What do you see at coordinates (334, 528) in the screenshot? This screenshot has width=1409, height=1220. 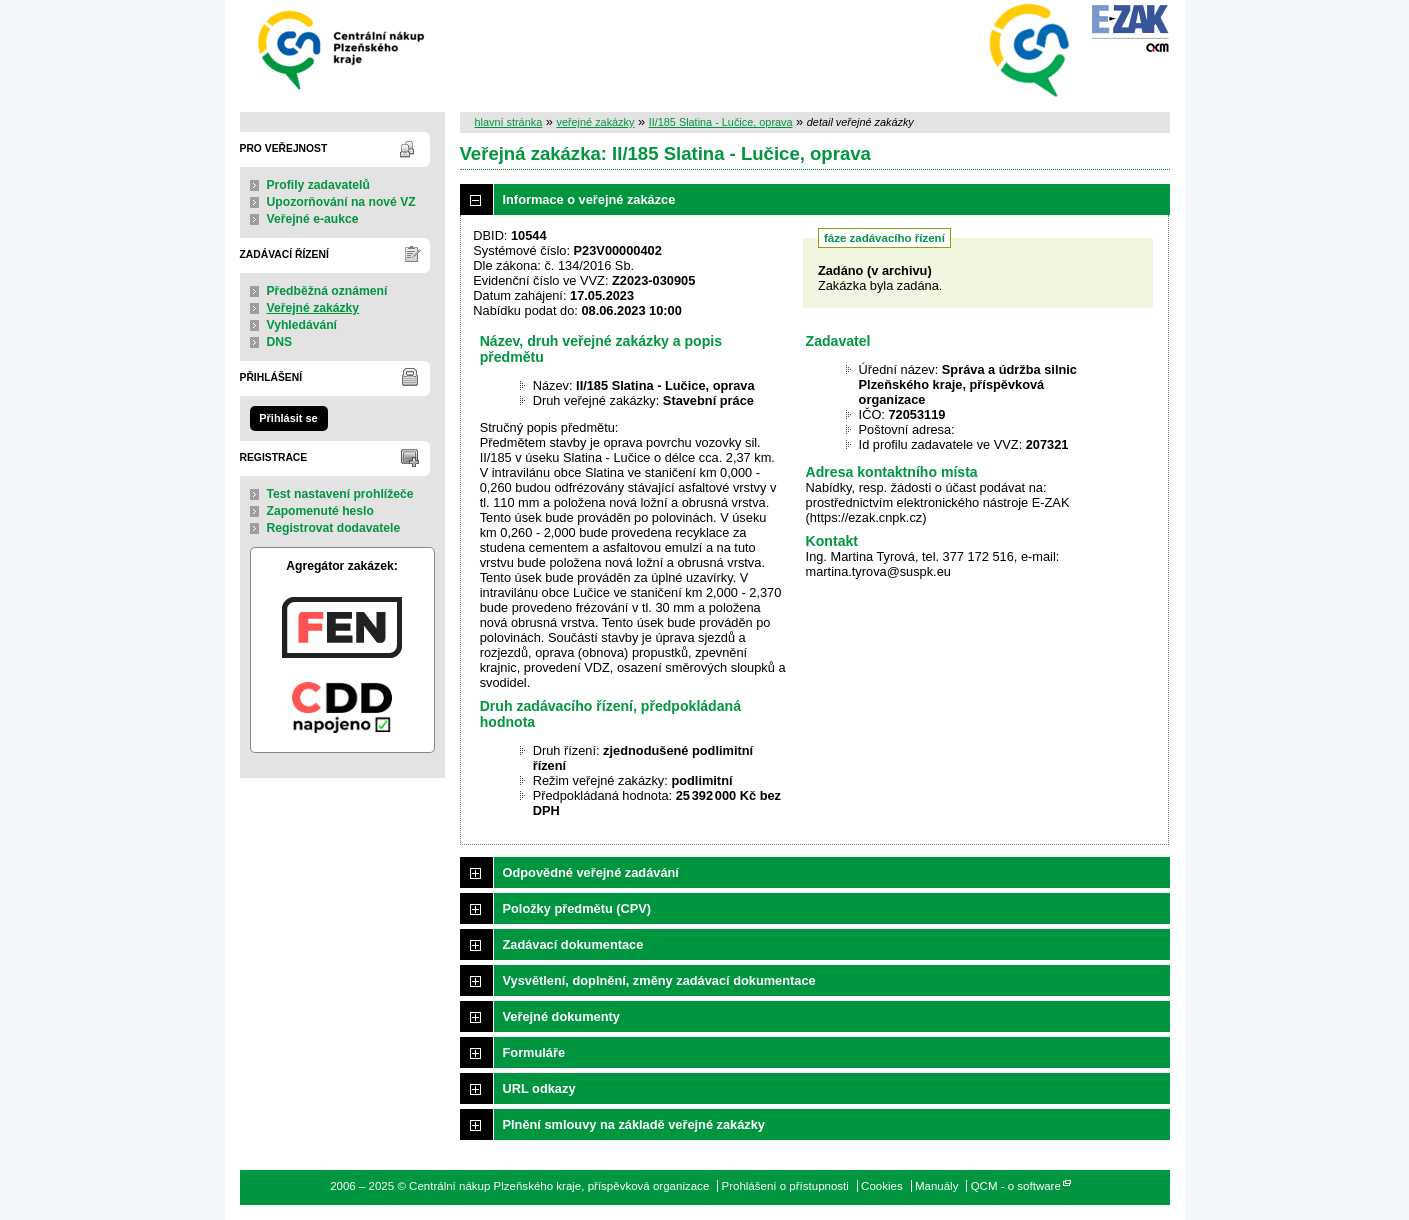 I see `Registrovat dodavatele` at bounding box center [334, 528].